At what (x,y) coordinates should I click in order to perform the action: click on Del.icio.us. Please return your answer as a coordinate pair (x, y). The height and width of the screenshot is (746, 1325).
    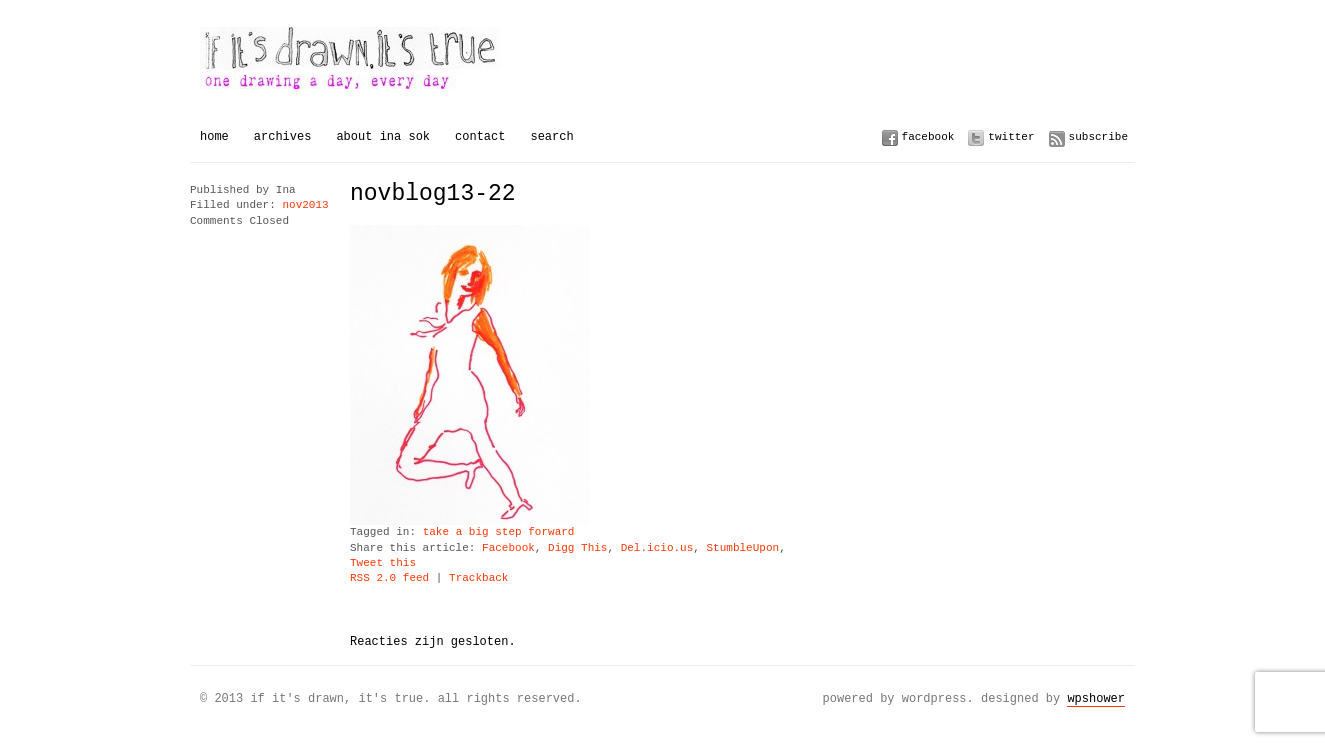
    Looking at the image, I should click on (657, 548).